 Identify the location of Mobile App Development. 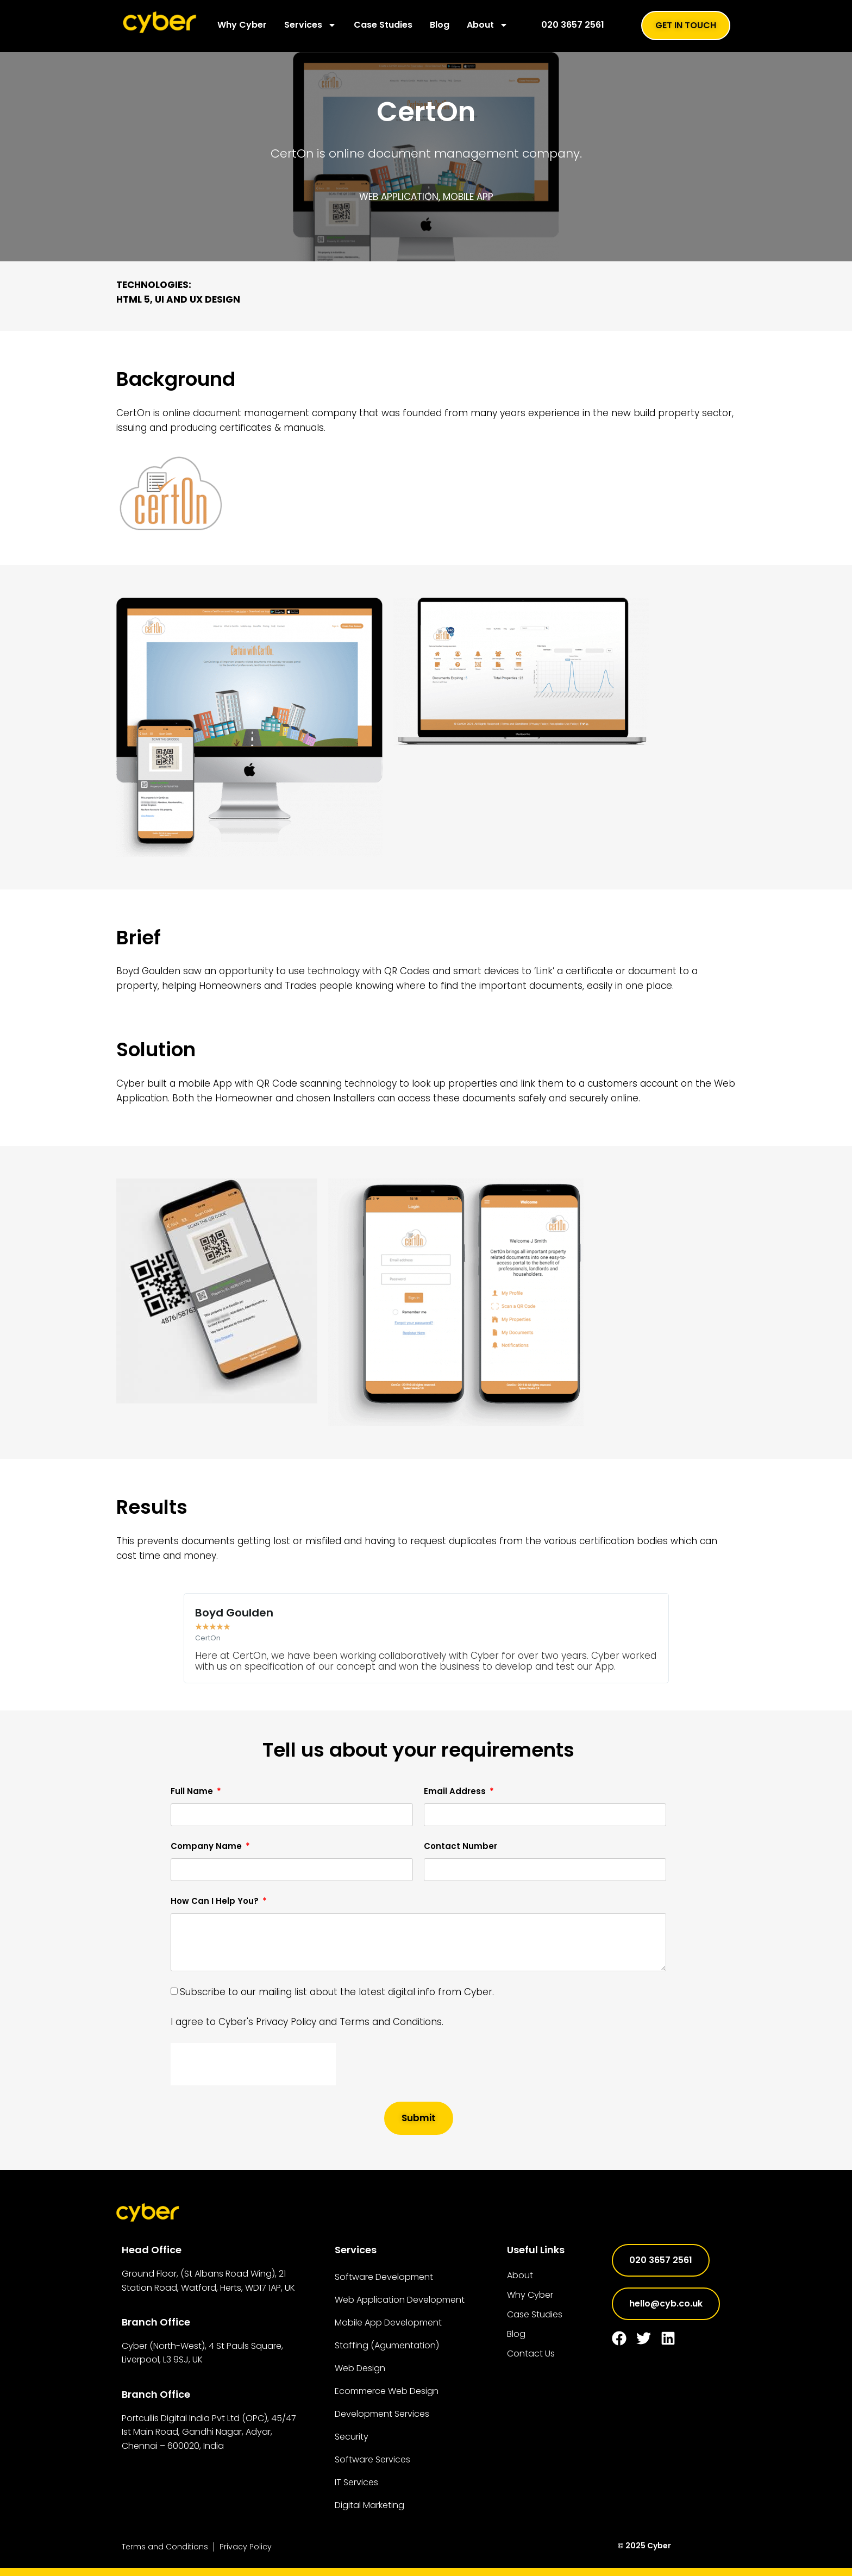
(388, 2322).